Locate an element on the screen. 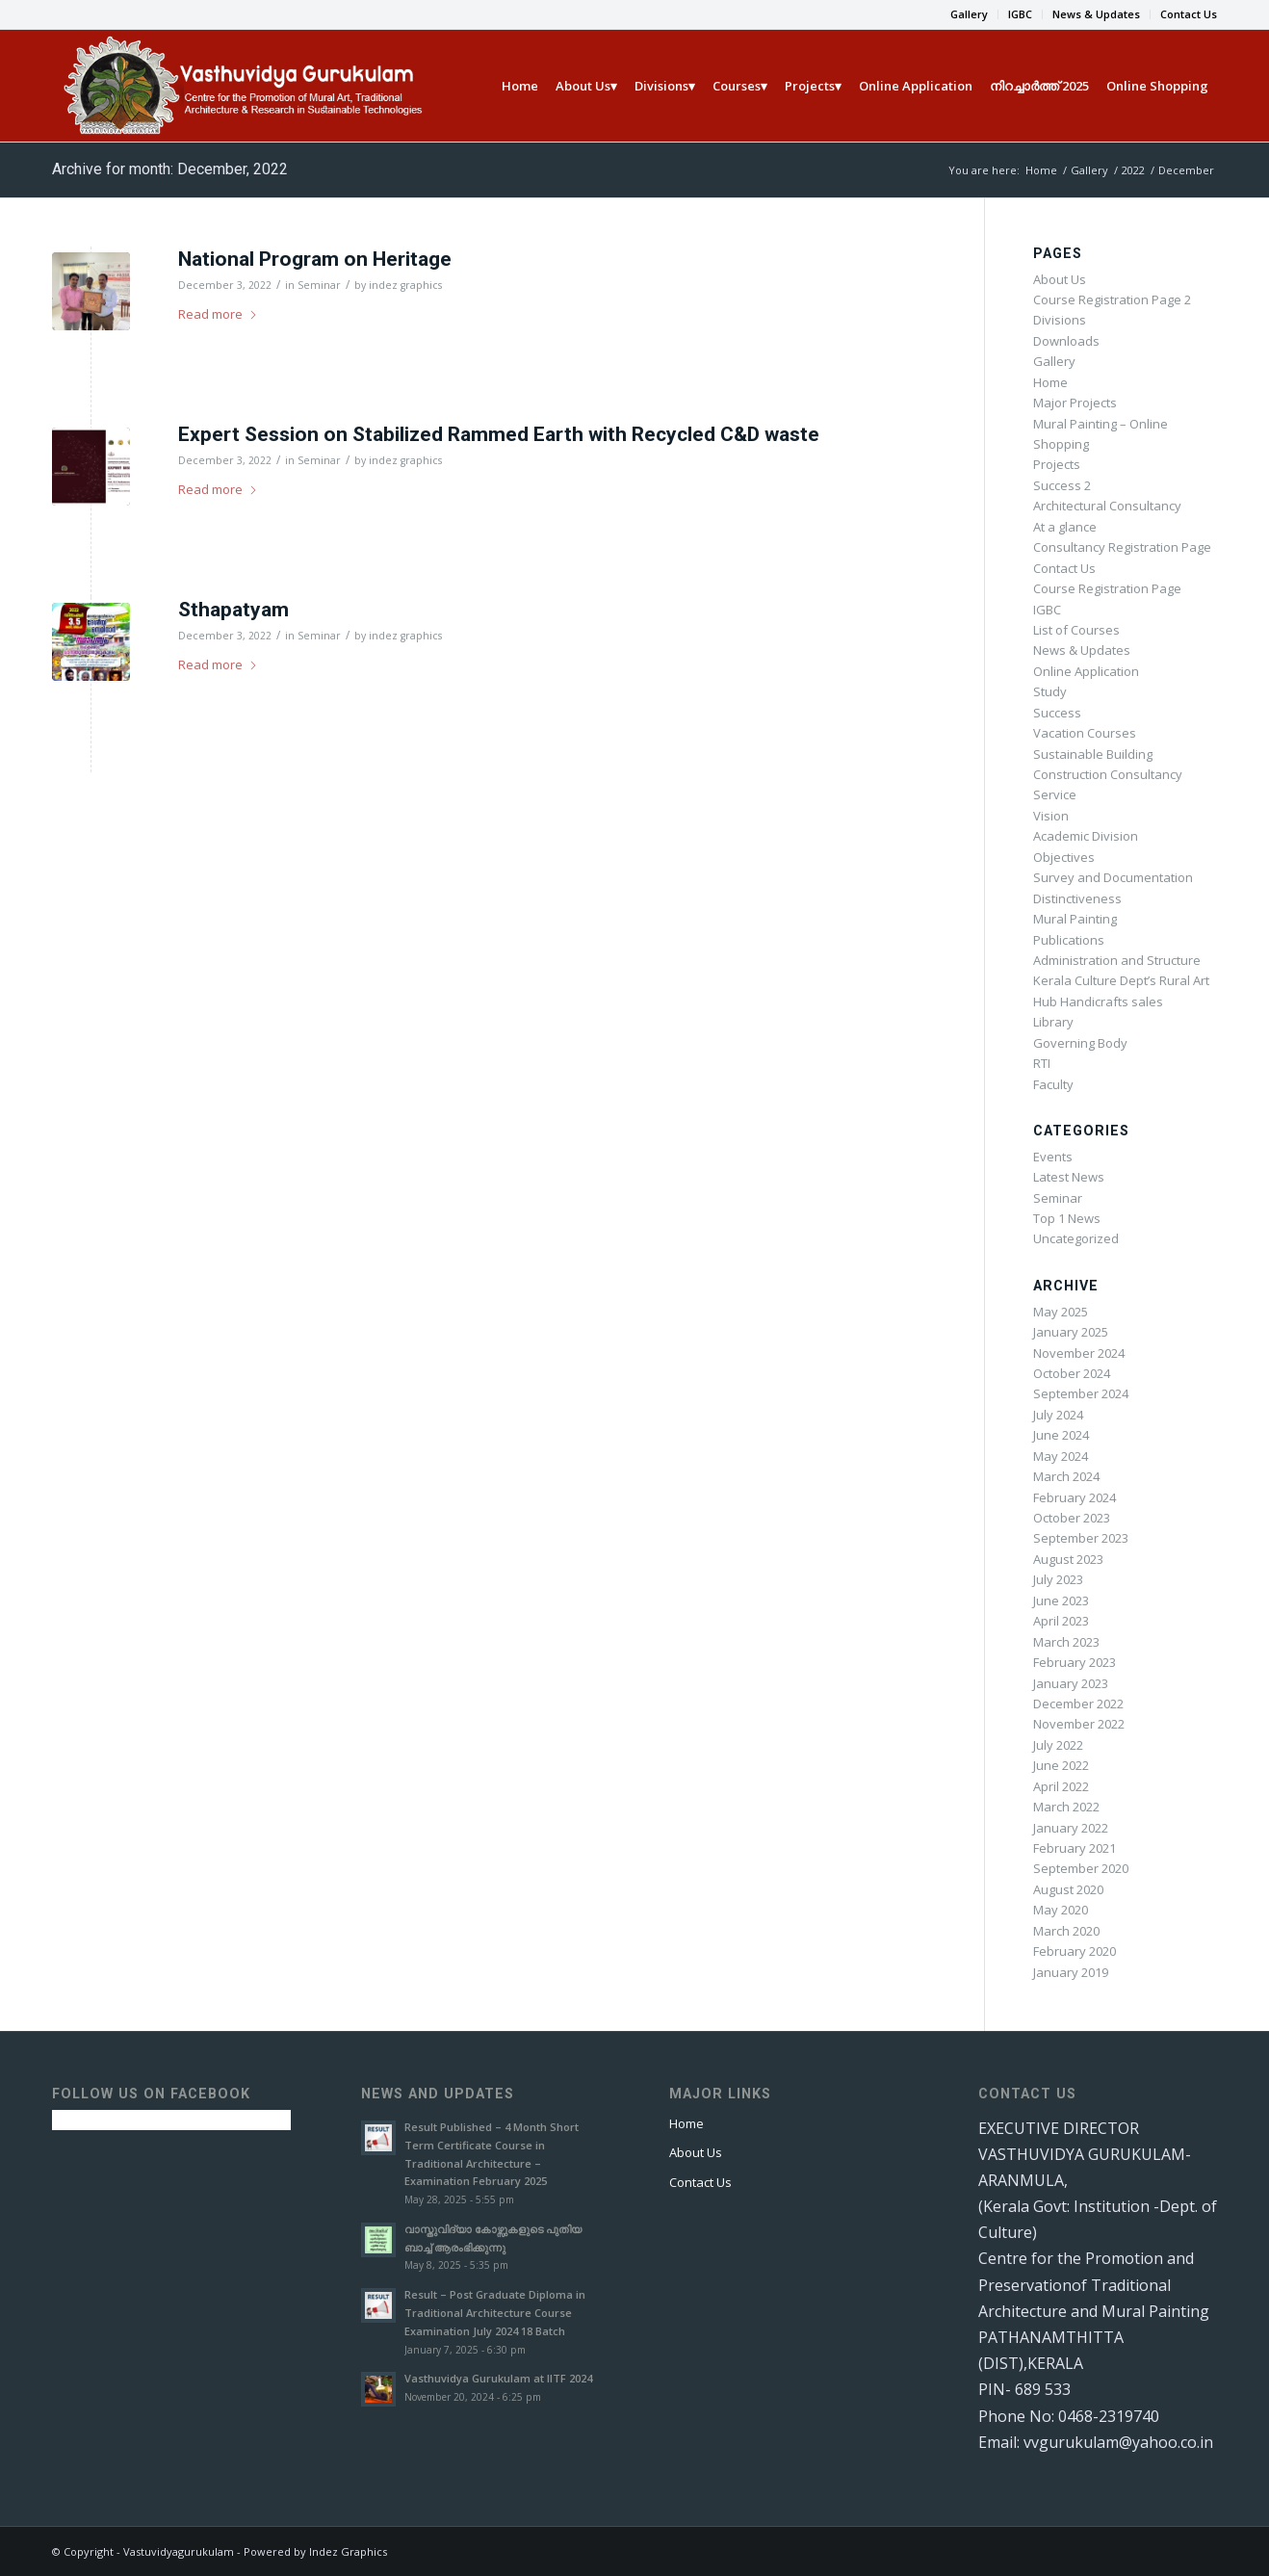  Contact Us is located at coordinates (1188, 14).